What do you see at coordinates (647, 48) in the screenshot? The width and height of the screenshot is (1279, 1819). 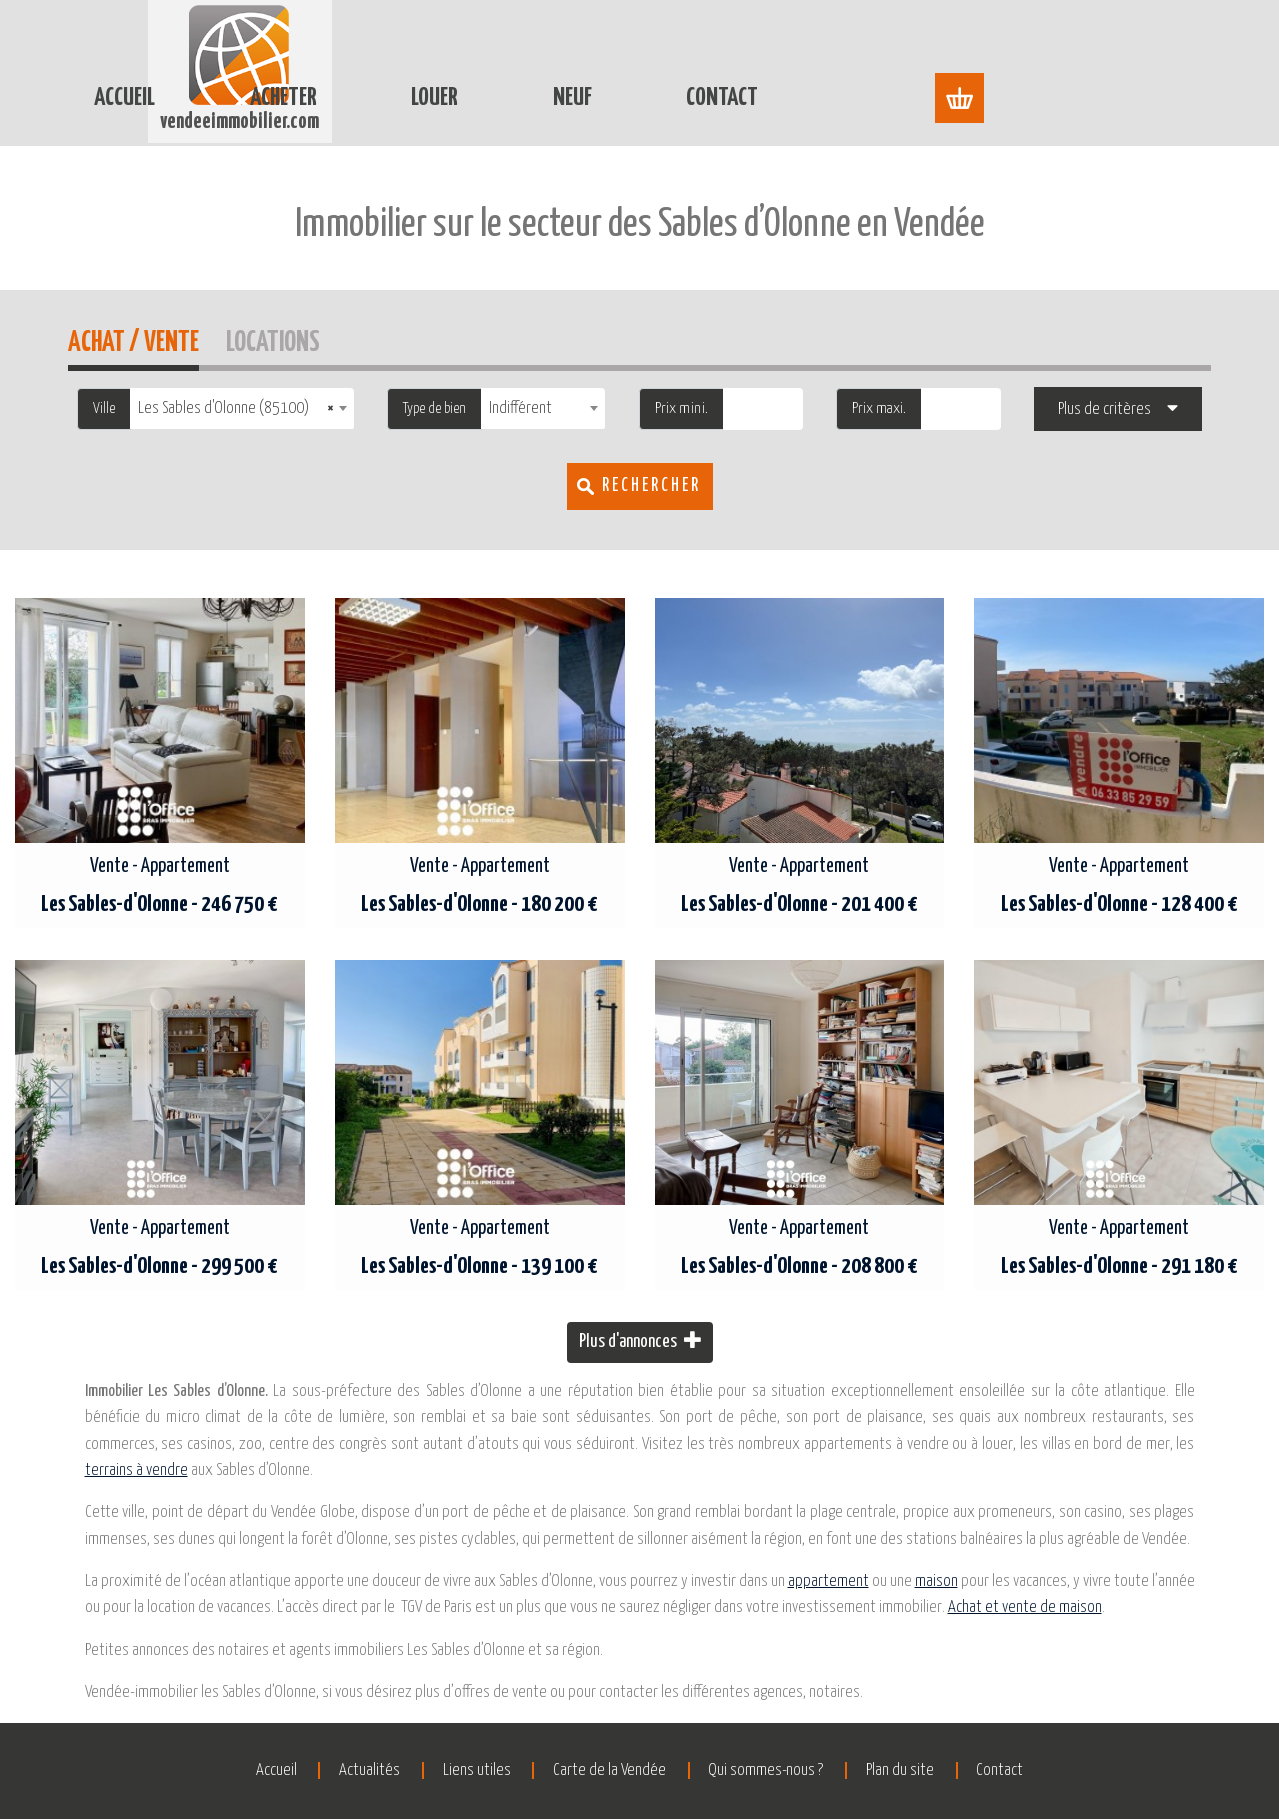 I see `Louer` at bounding box center [647, 48].